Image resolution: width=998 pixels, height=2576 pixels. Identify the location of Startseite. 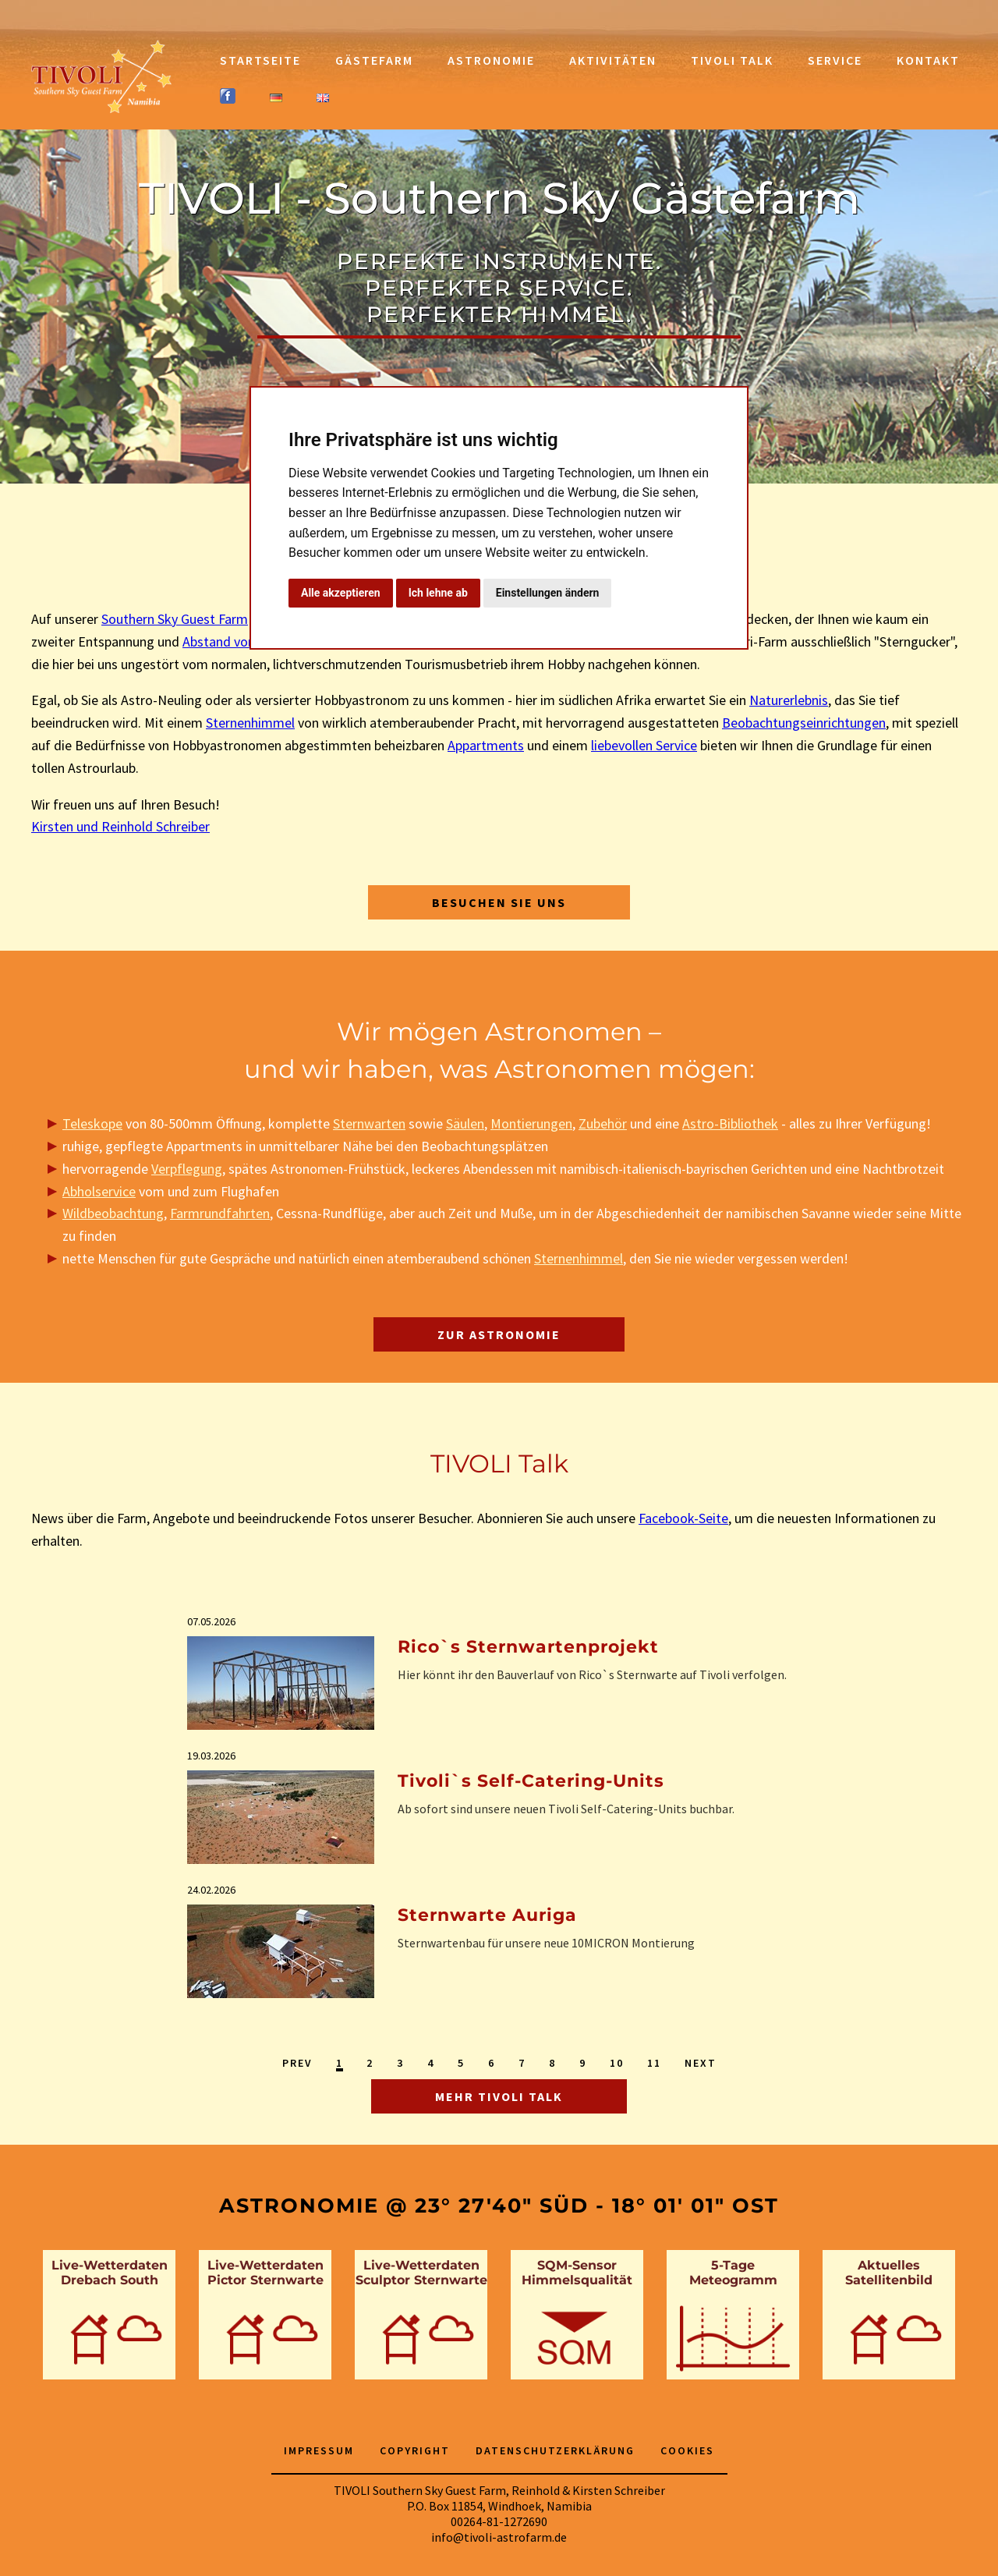
(260, 60).